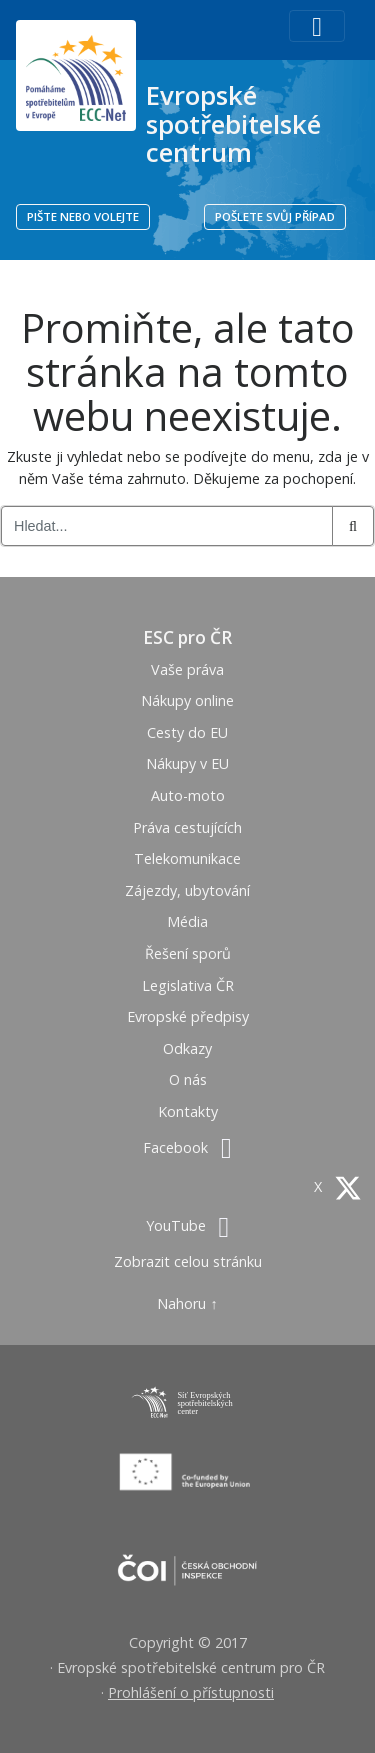 The height and width of the screenshot is (1753, 375). Describe the element at coordinates (187, 827) in the screenshot. I see `Práva cestujících` at that location.